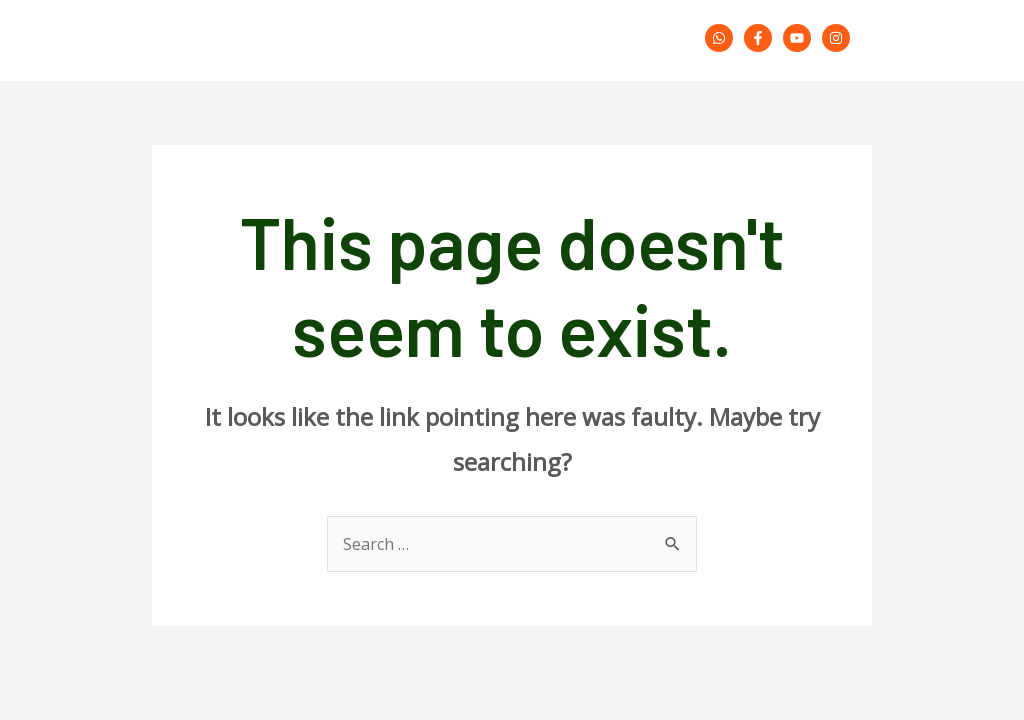 Image resolution: width=1024 pixels, height=720 pixels. Describe the element at coordinates (761, 38) in the screenshot. I see `[facebook-f]` at that location.